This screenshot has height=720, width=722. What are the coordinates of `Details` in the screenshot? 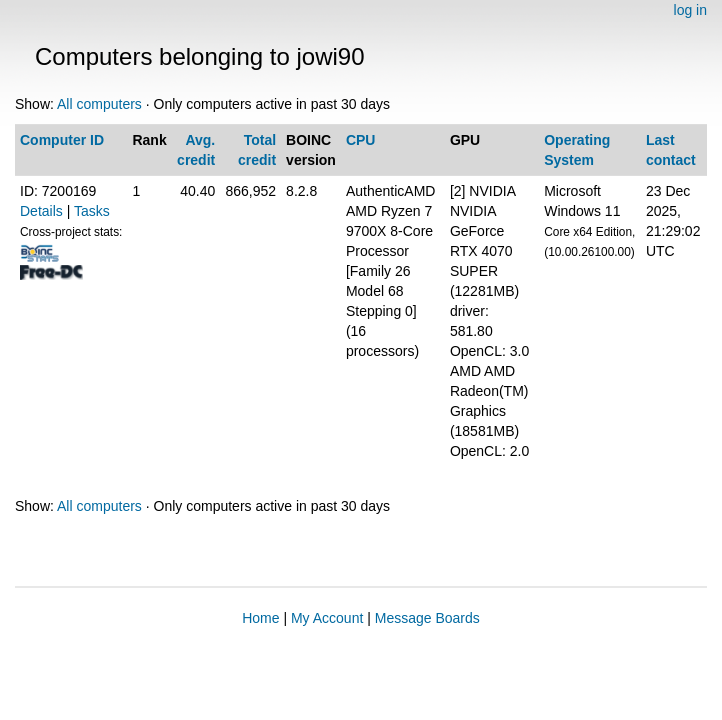 It's located at (41, 211).